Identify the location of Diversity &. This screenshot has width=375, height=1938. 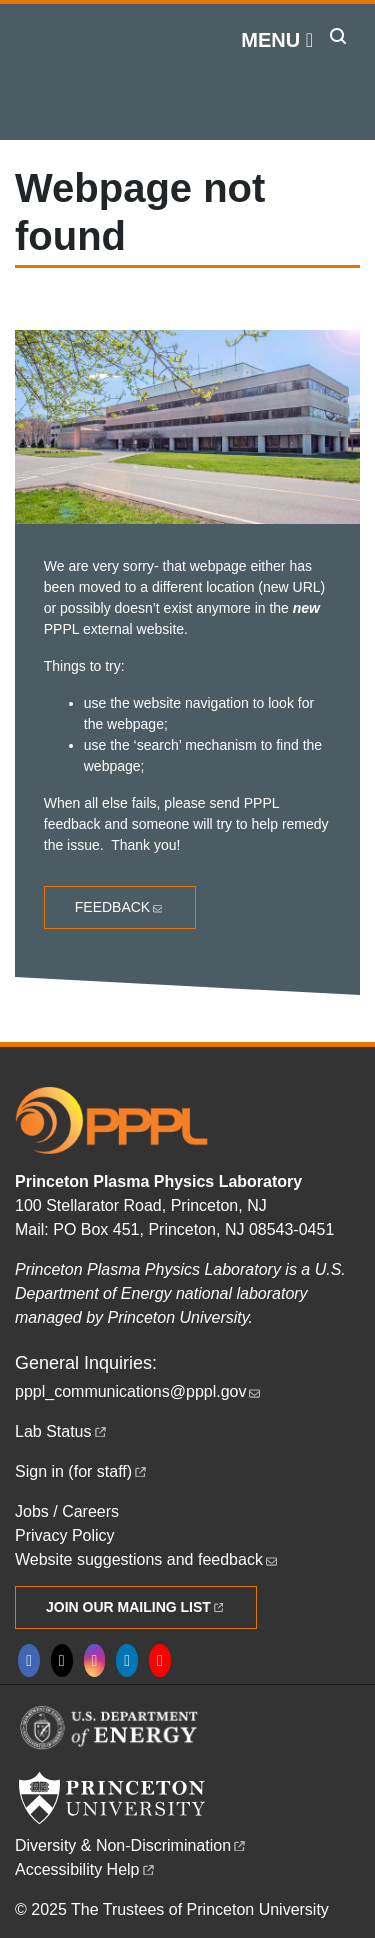
(131, 1845).